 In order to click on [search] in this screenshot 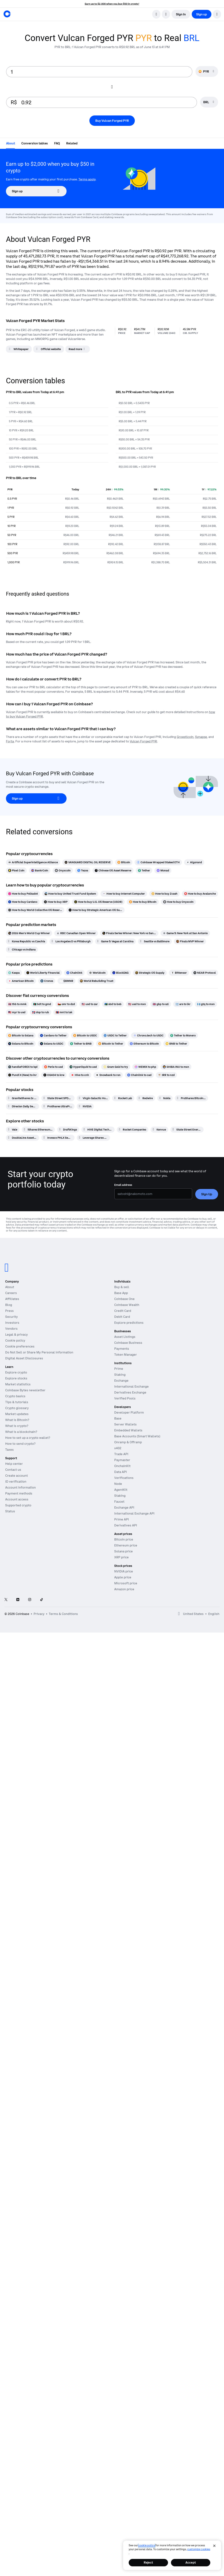, I will do `click(156, 14)`.